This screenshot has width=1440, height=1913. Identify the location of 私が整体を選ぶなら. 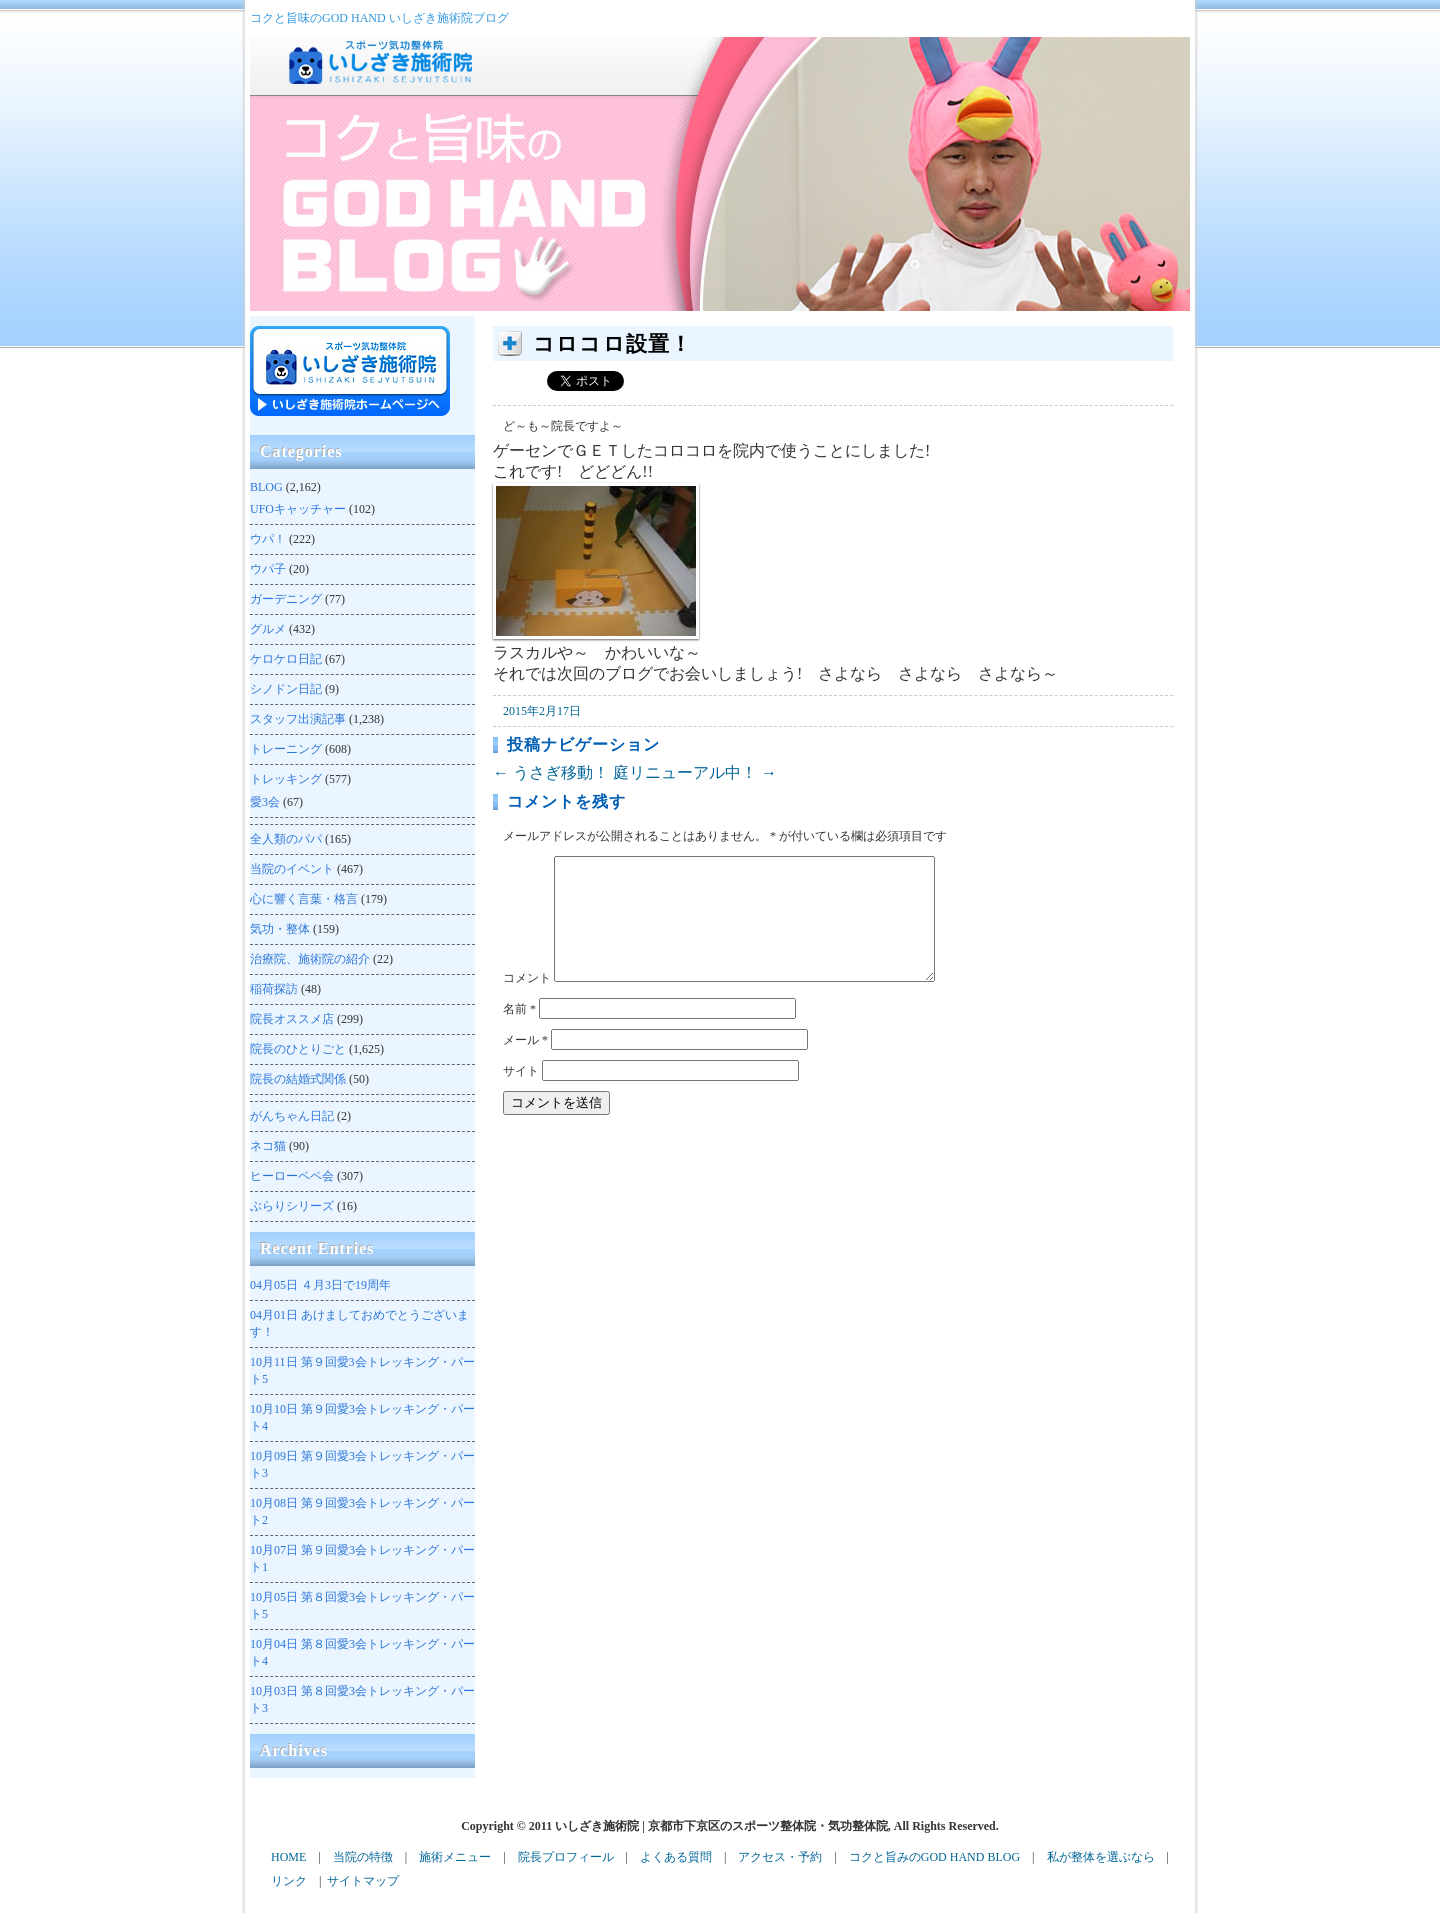
(1101, 1857).